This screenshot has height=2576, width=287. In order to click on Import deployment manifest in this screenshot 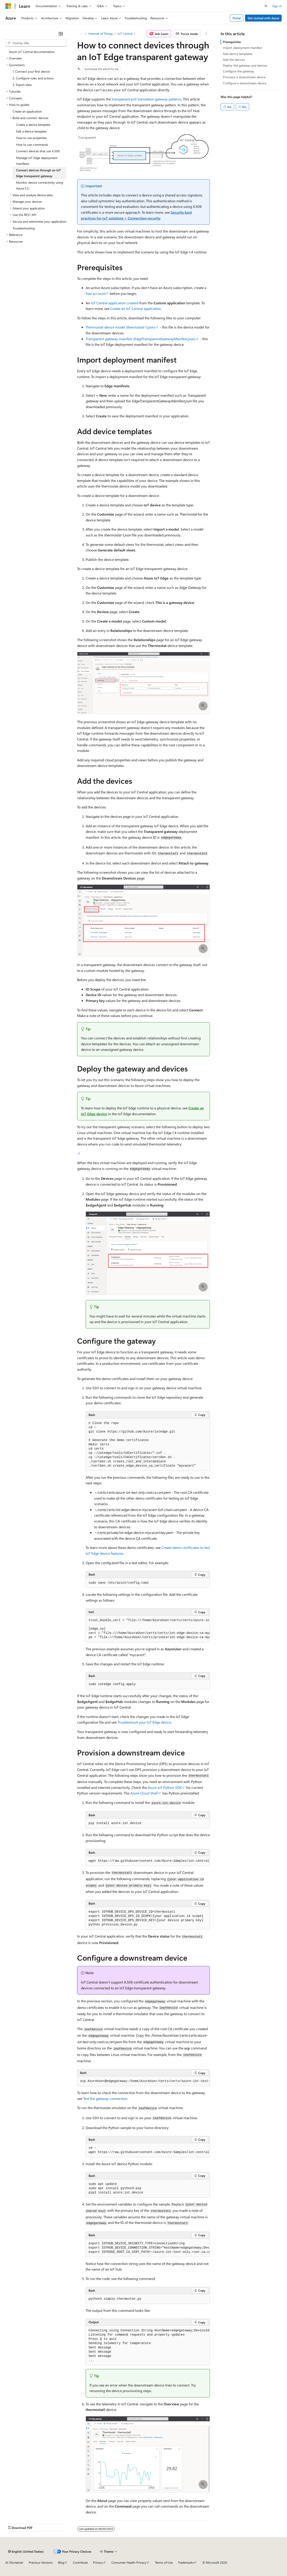, I will do `click(242, 48)`.